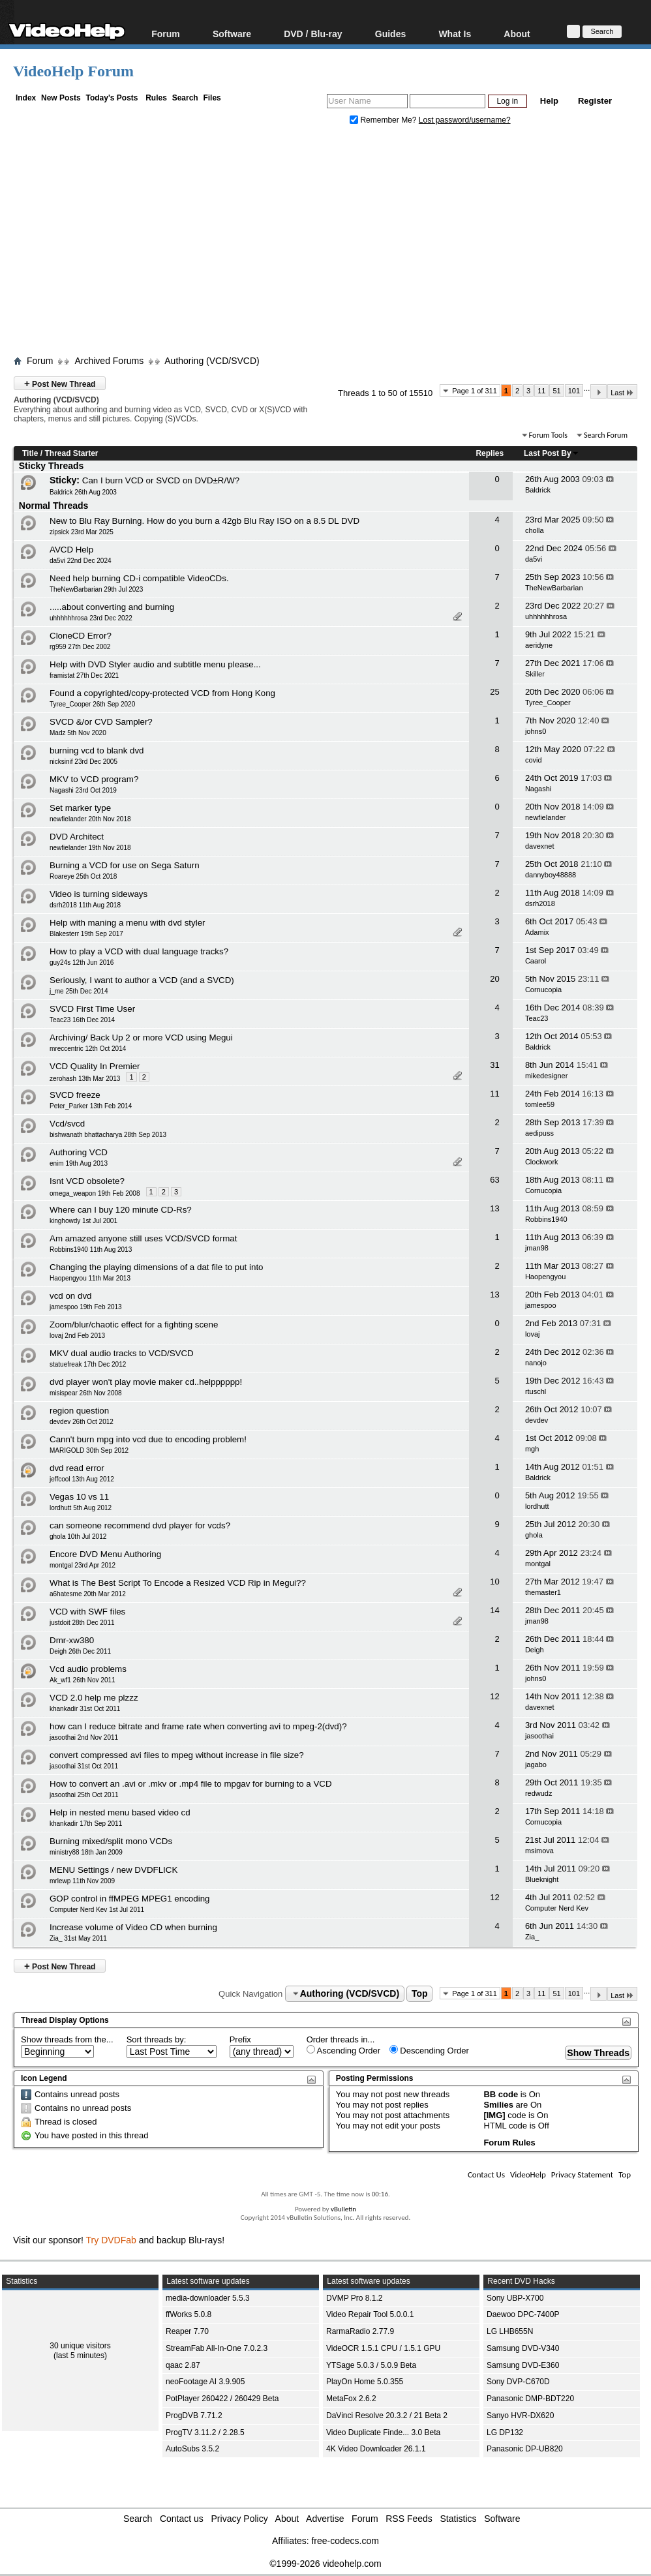 The width and height of the screenshot is (651, 2576). Describe the element at coordinates (539, 846) in the screenshot. I see `davexnet` at that location.